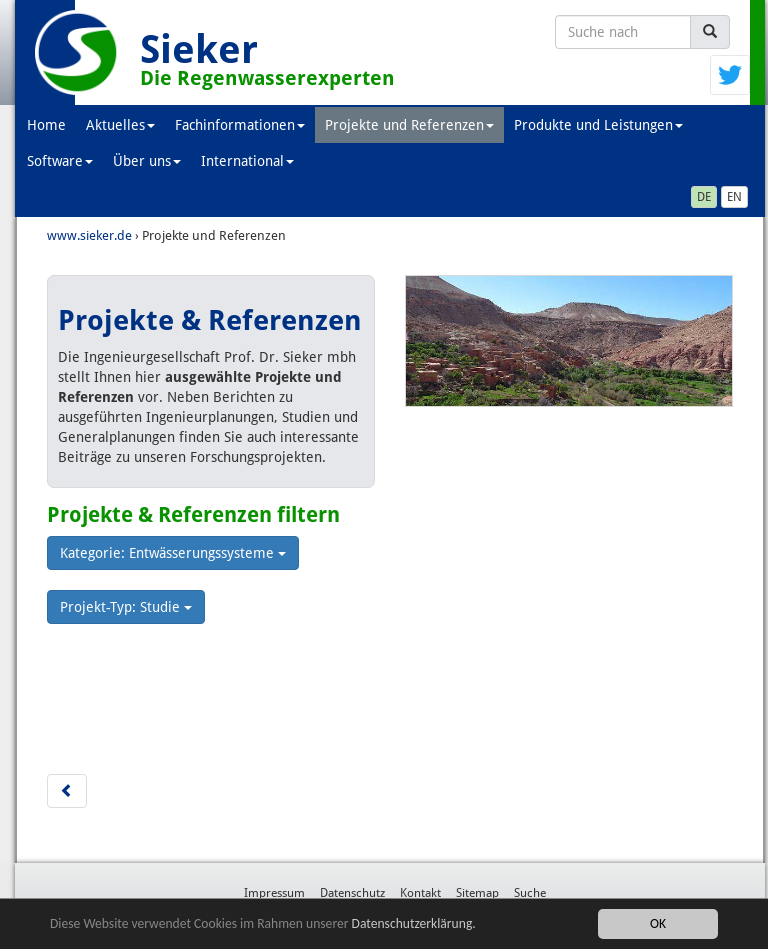 Image resolution: width=768 pixels, height=949 pixels. I want to click on Home, so click(46, 125).